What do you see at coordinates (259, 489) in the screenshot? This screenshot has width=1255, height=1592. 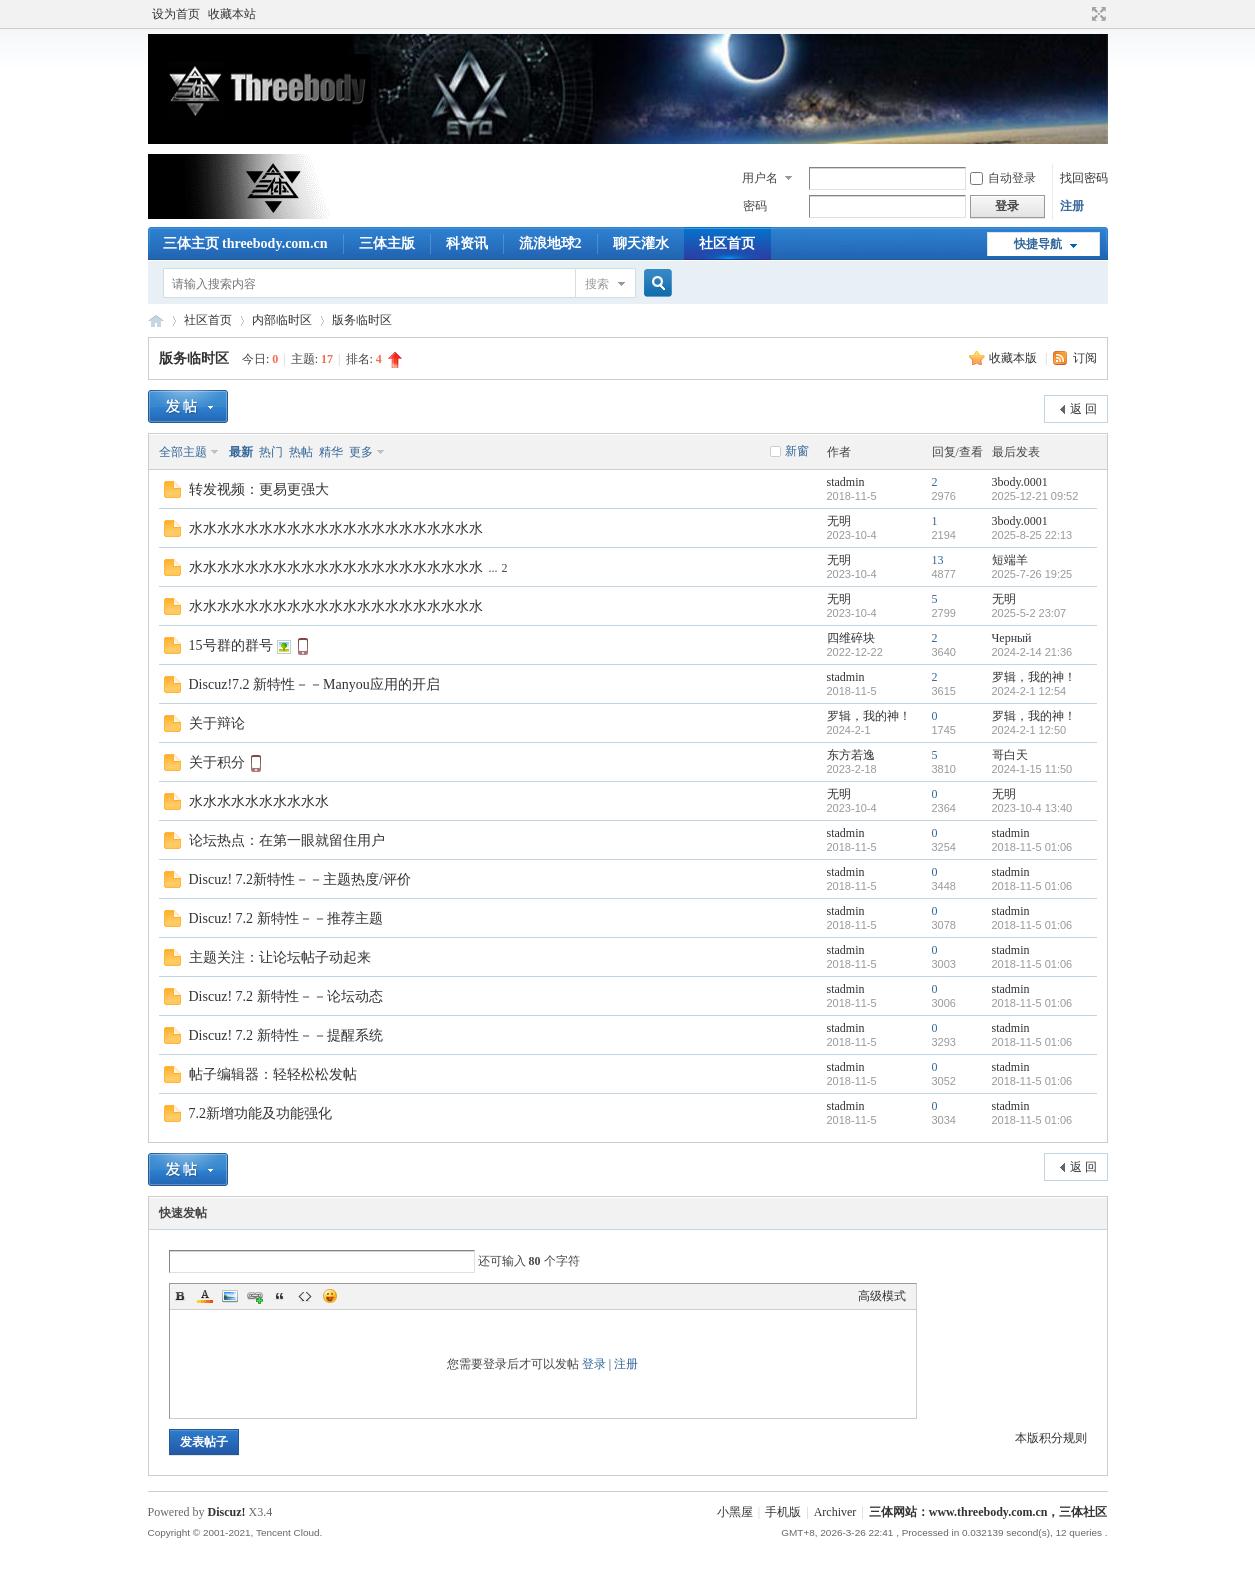 I see `转发视频：更易更强大` at bounding box center [259, 489].